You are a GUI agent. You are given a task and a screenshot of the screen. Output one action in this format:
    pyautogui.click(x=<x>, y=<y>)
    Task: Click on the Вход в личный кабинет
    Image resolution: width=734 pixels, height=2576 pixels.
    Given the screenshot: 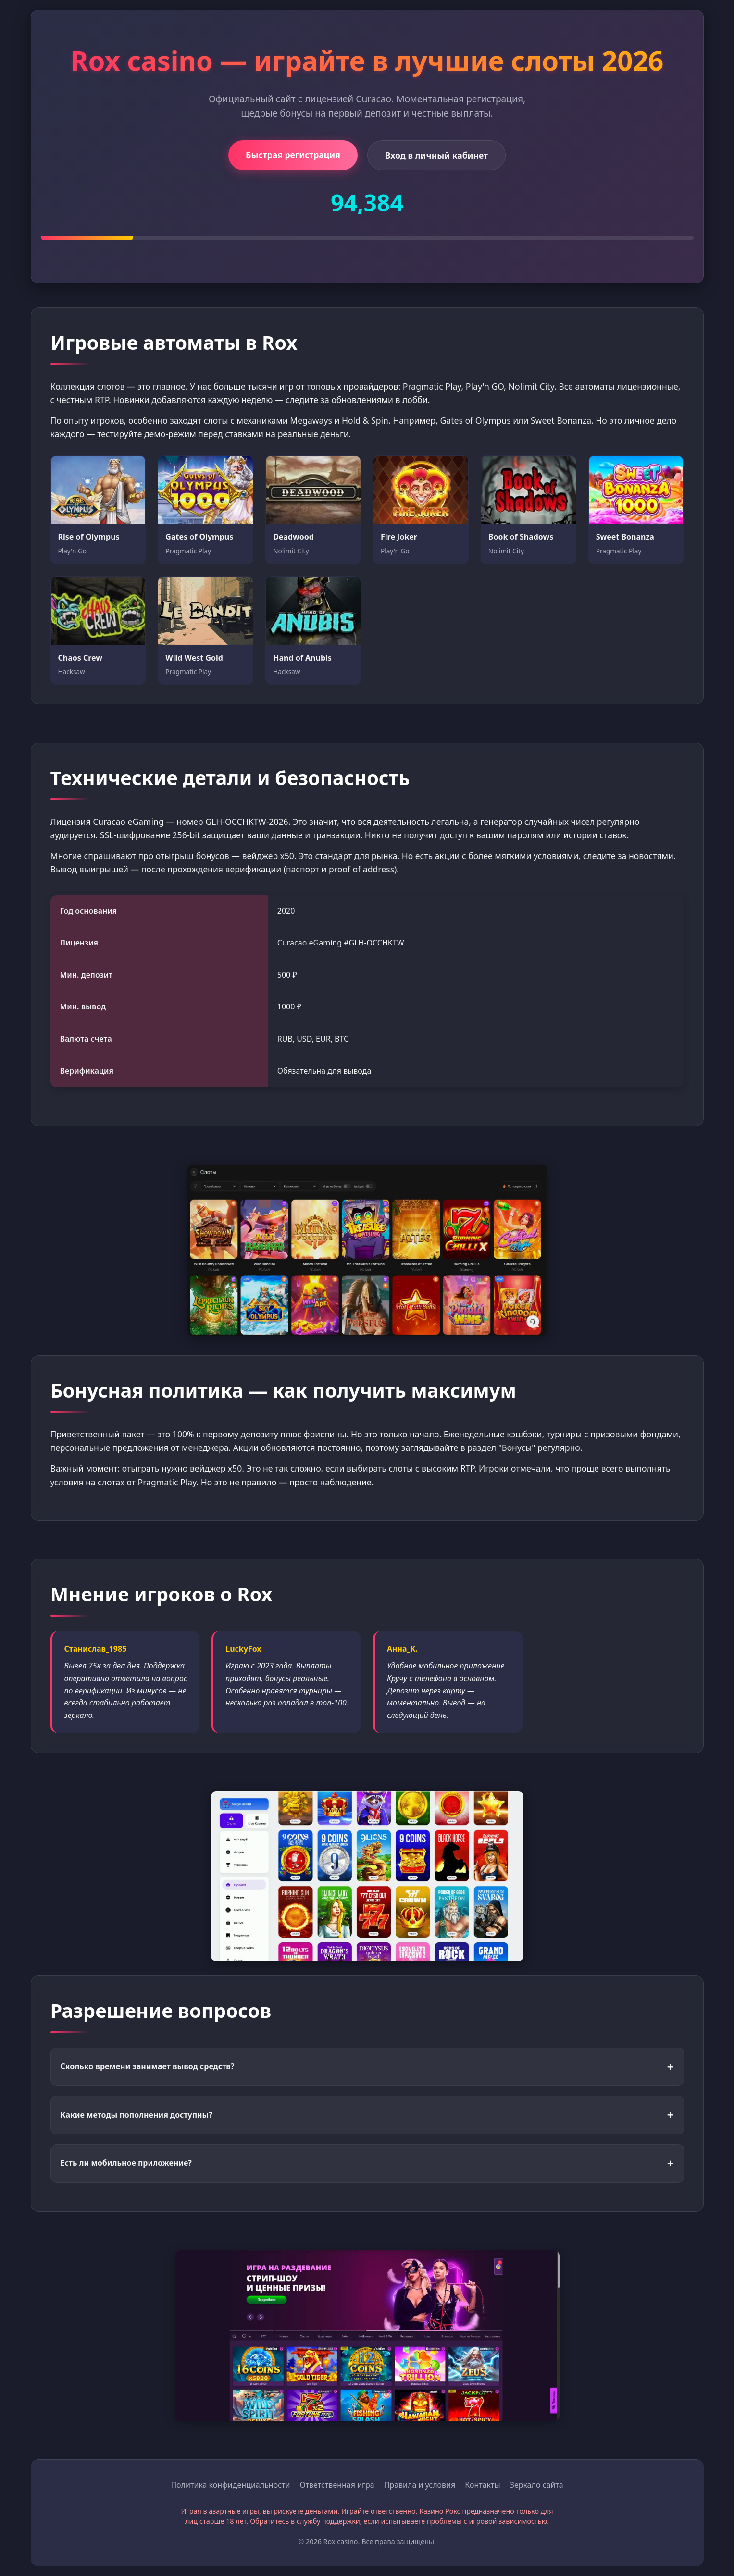 What is the action you would take?
    pyautogui.click(x=436, y=155)
    